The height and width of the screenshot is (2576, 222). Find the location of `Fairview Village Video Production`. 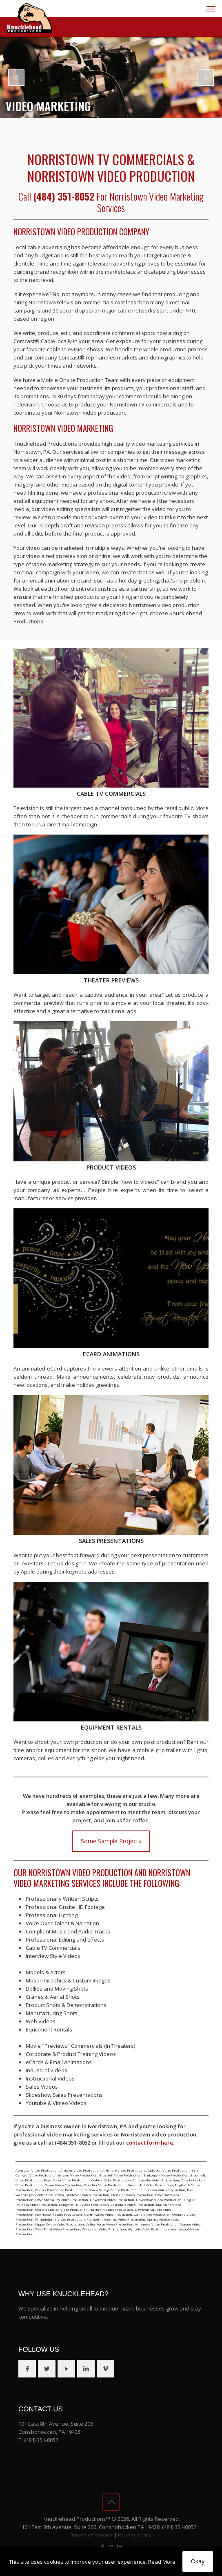

Fairview Village Video Production is located at coordinates (111, 2190).